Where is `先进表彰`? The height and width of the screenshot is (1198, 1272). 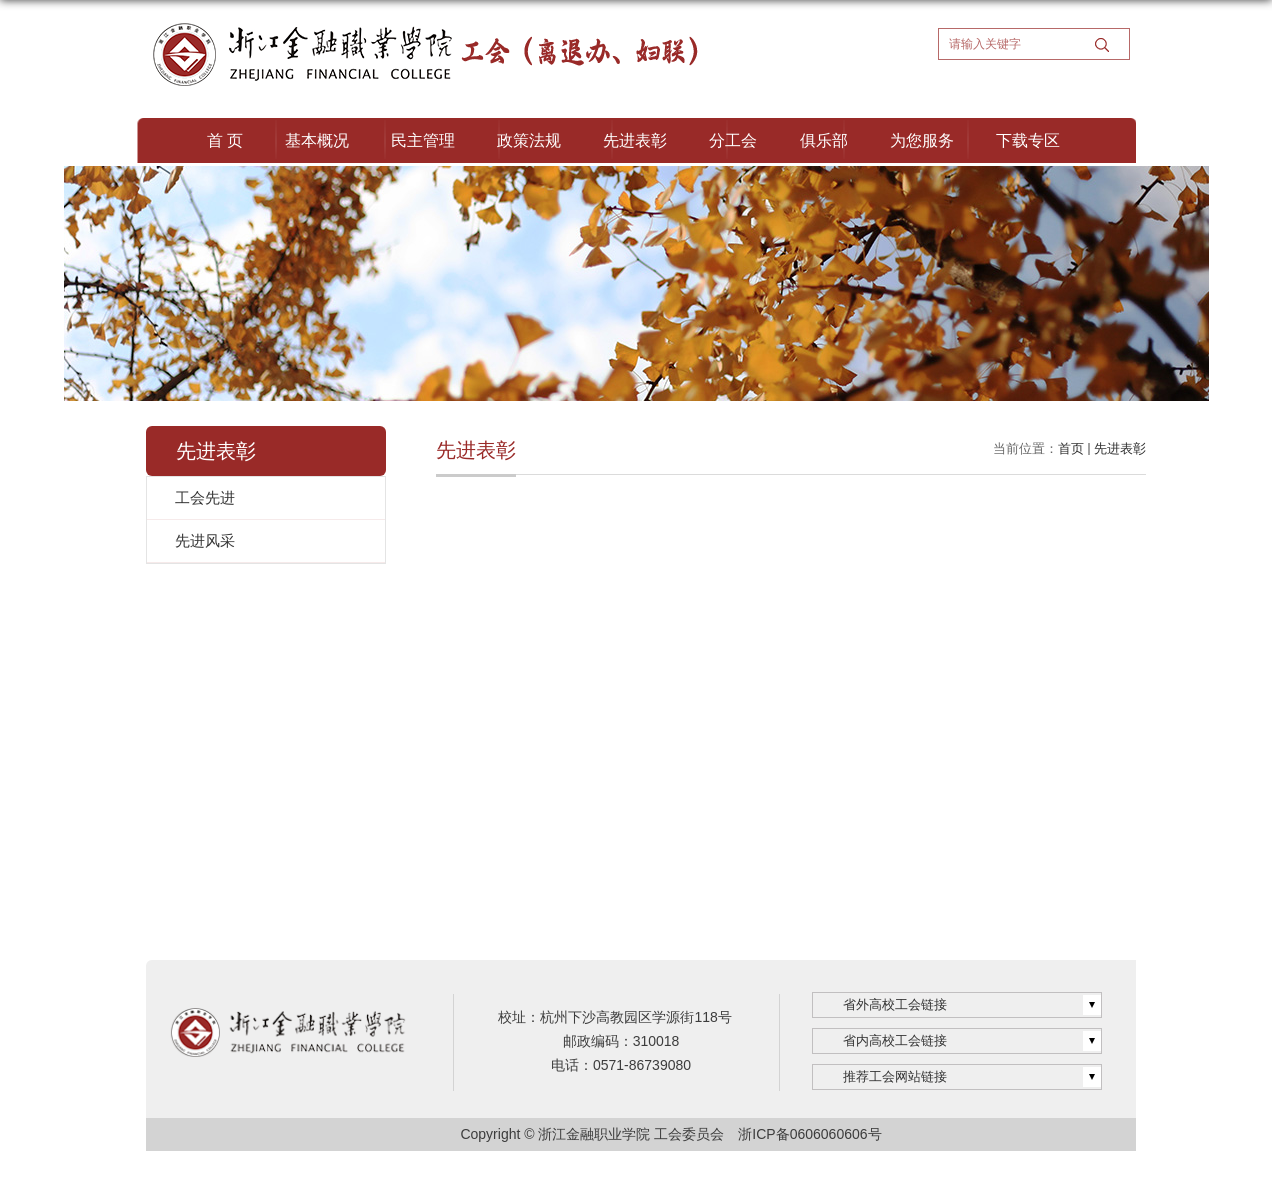
先进表彰 is located at coordinates (635, 140).